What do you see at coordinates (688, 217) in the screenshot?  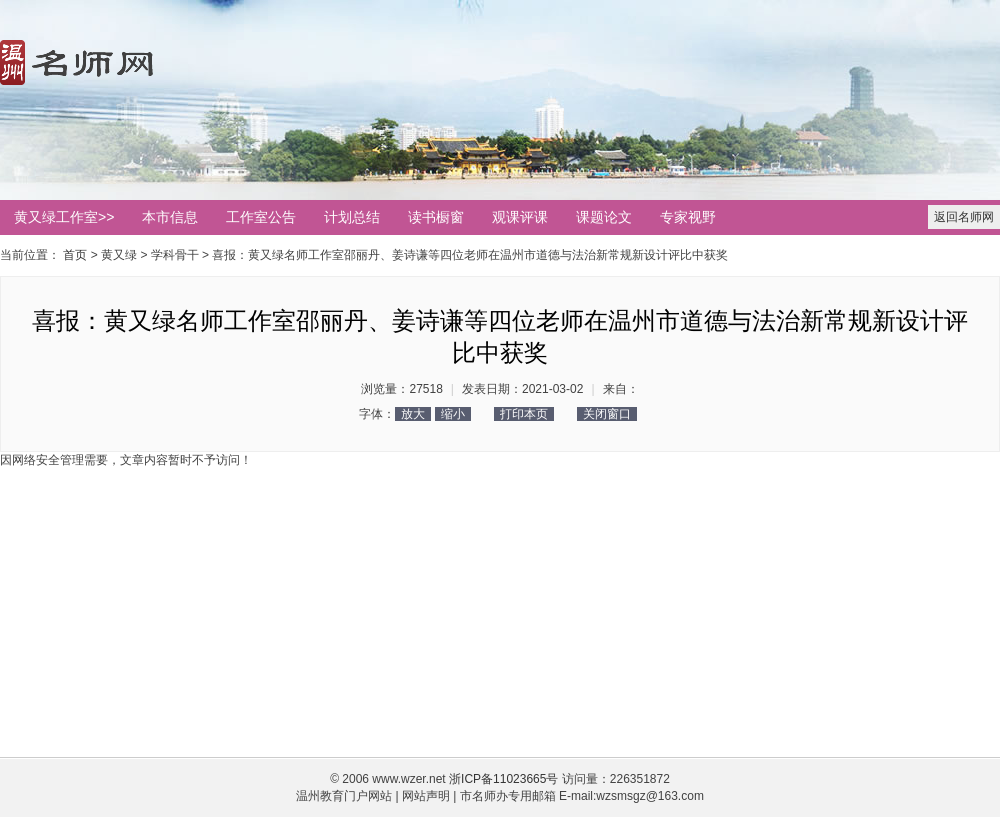 I see `专家视野` at bounding box center [688, 217].